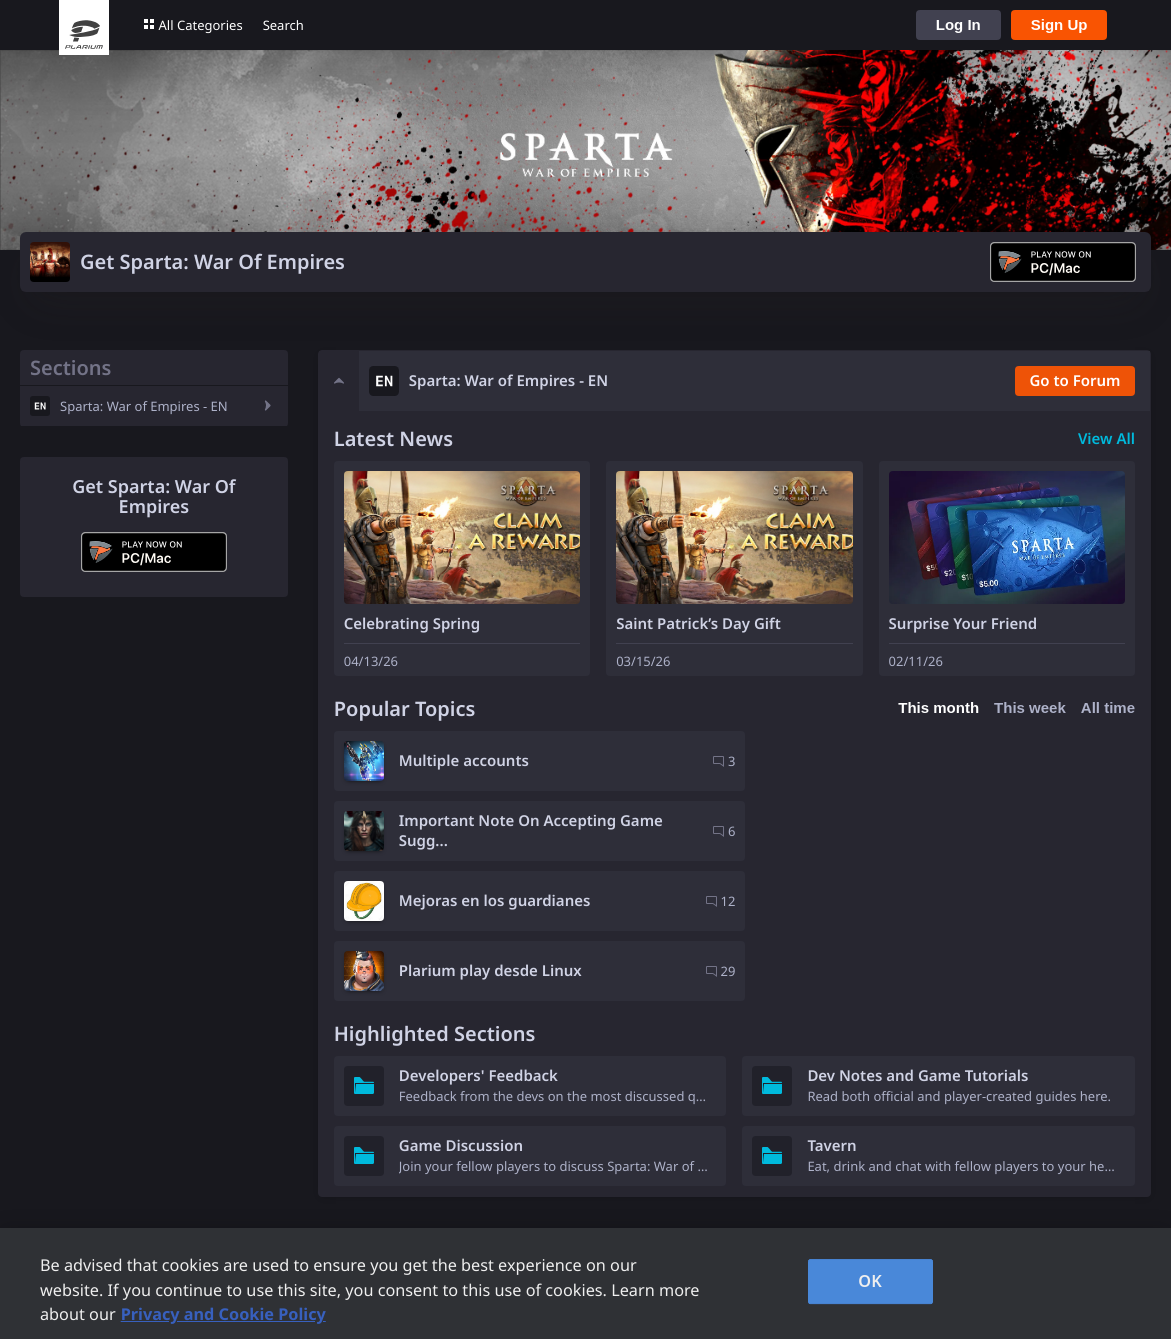 Image resolution: width=1171 pixels, height=1339 pixels. I want to click on [region], so click(585, 1283).